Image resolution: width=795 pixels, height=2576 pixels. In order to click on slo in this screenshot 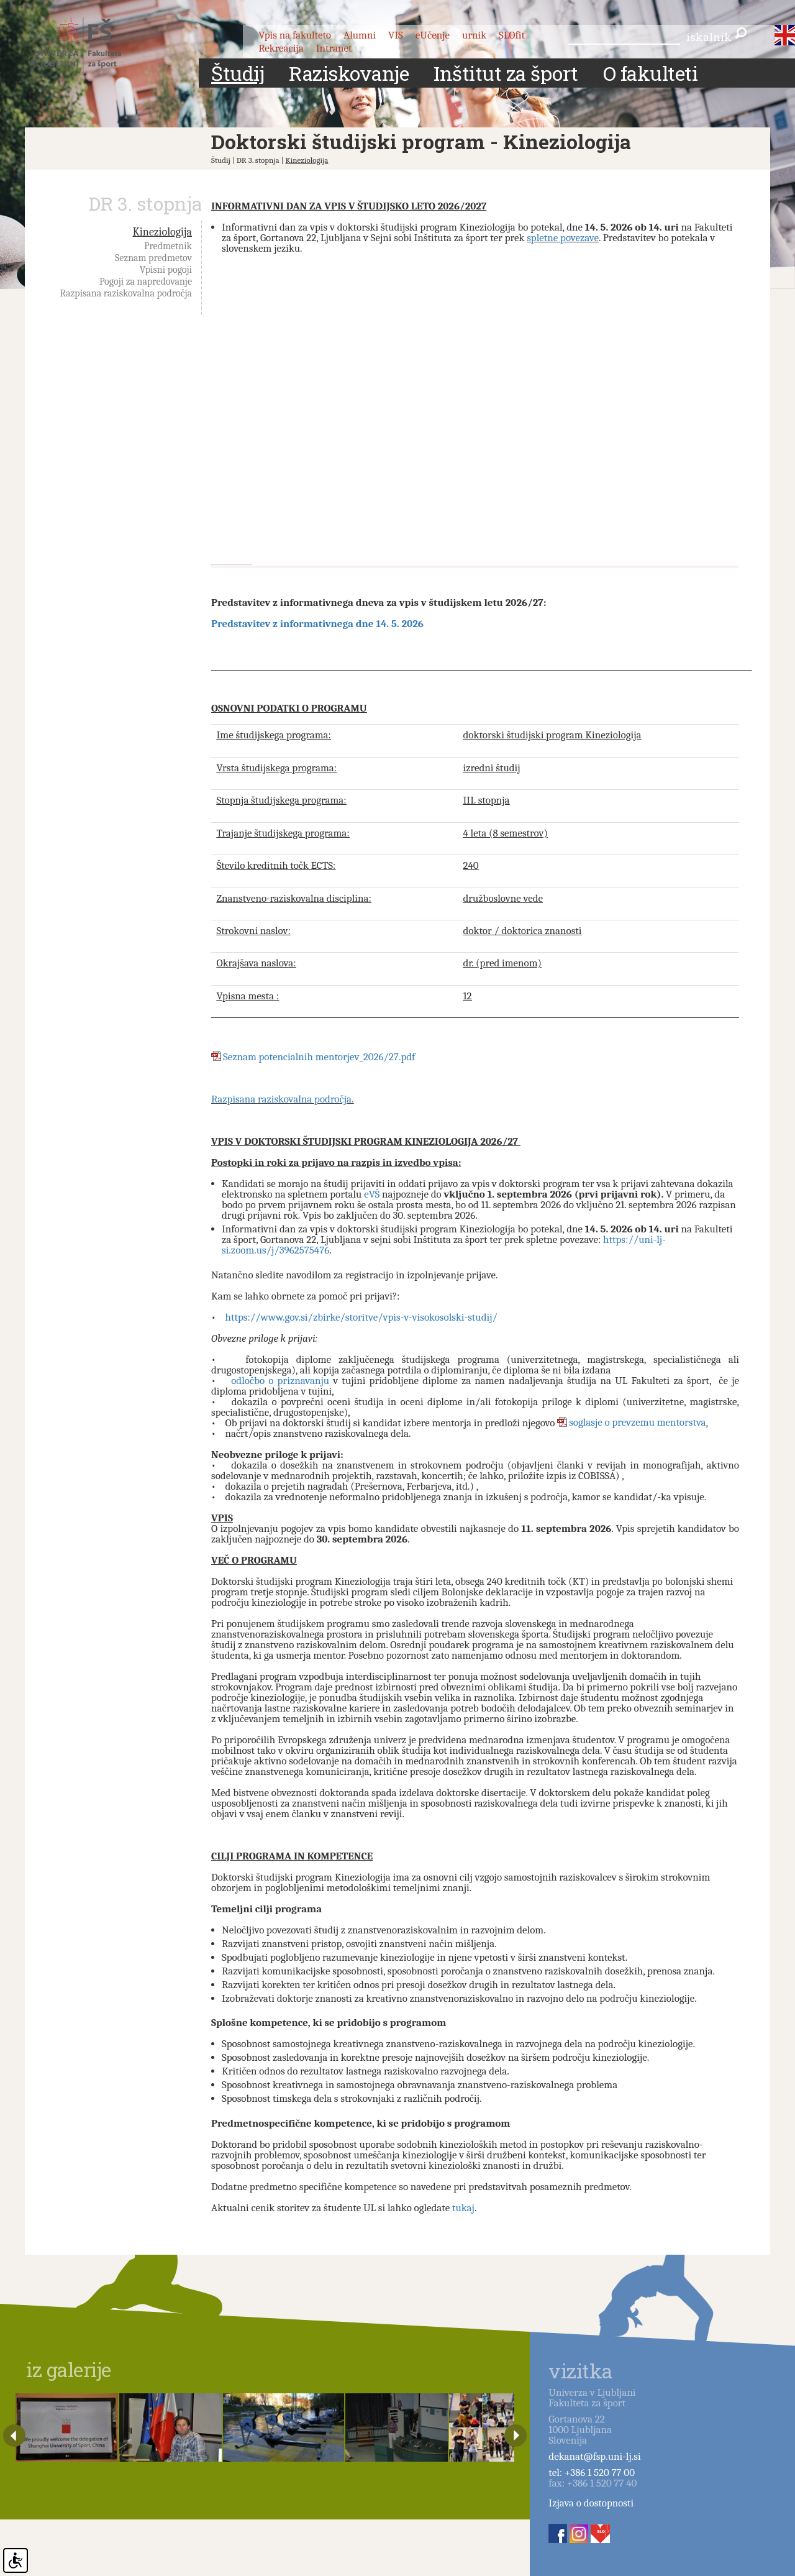, I will do `click(778, 30)`.